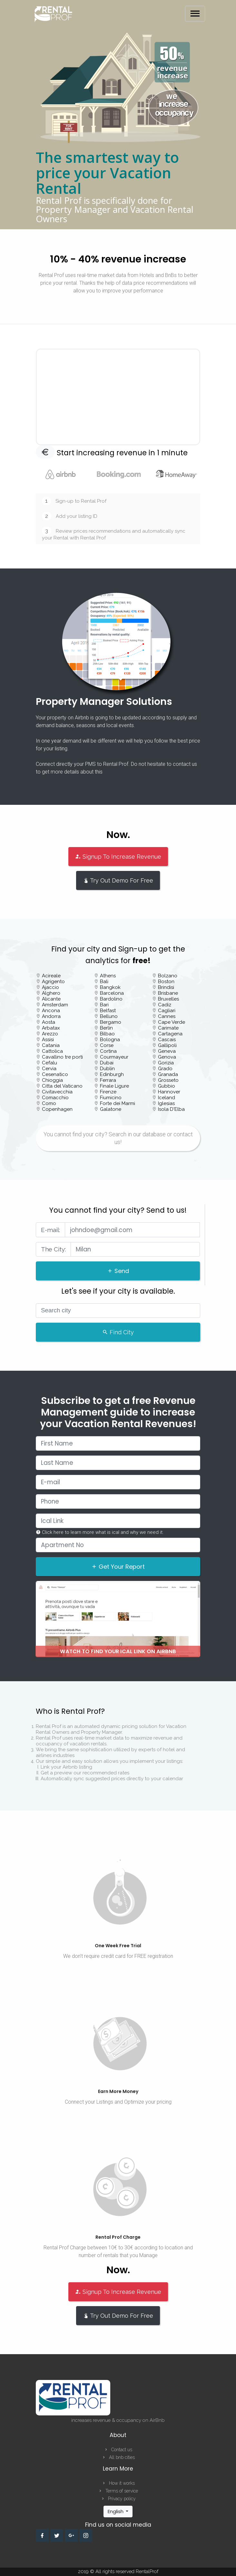 The width and height of the screenshot is (236, 2576). Describe the element at coordinates (166, 1063) in the screenshot. I see `Gorizia` at that location.